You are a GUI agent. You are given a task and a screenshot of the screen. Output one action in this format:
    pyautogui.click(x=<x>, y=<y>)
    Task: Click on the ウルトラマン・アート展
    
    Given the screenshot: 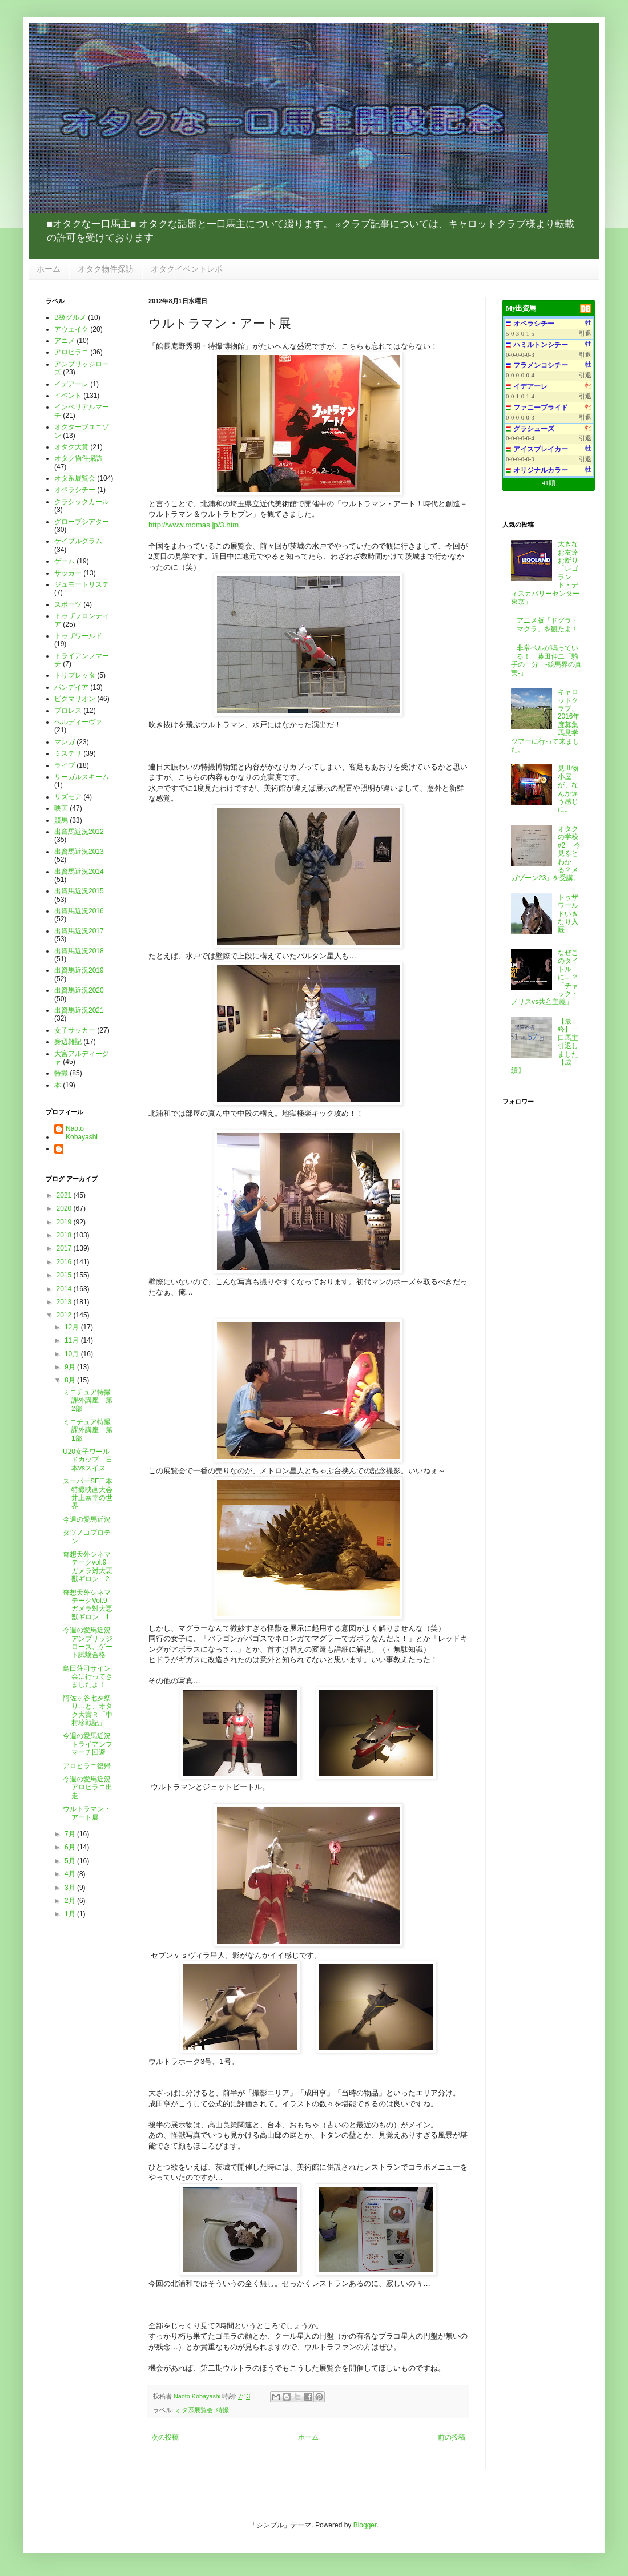 What is the action you would take?
    pyautogui.click(x=87, y=1813)
    